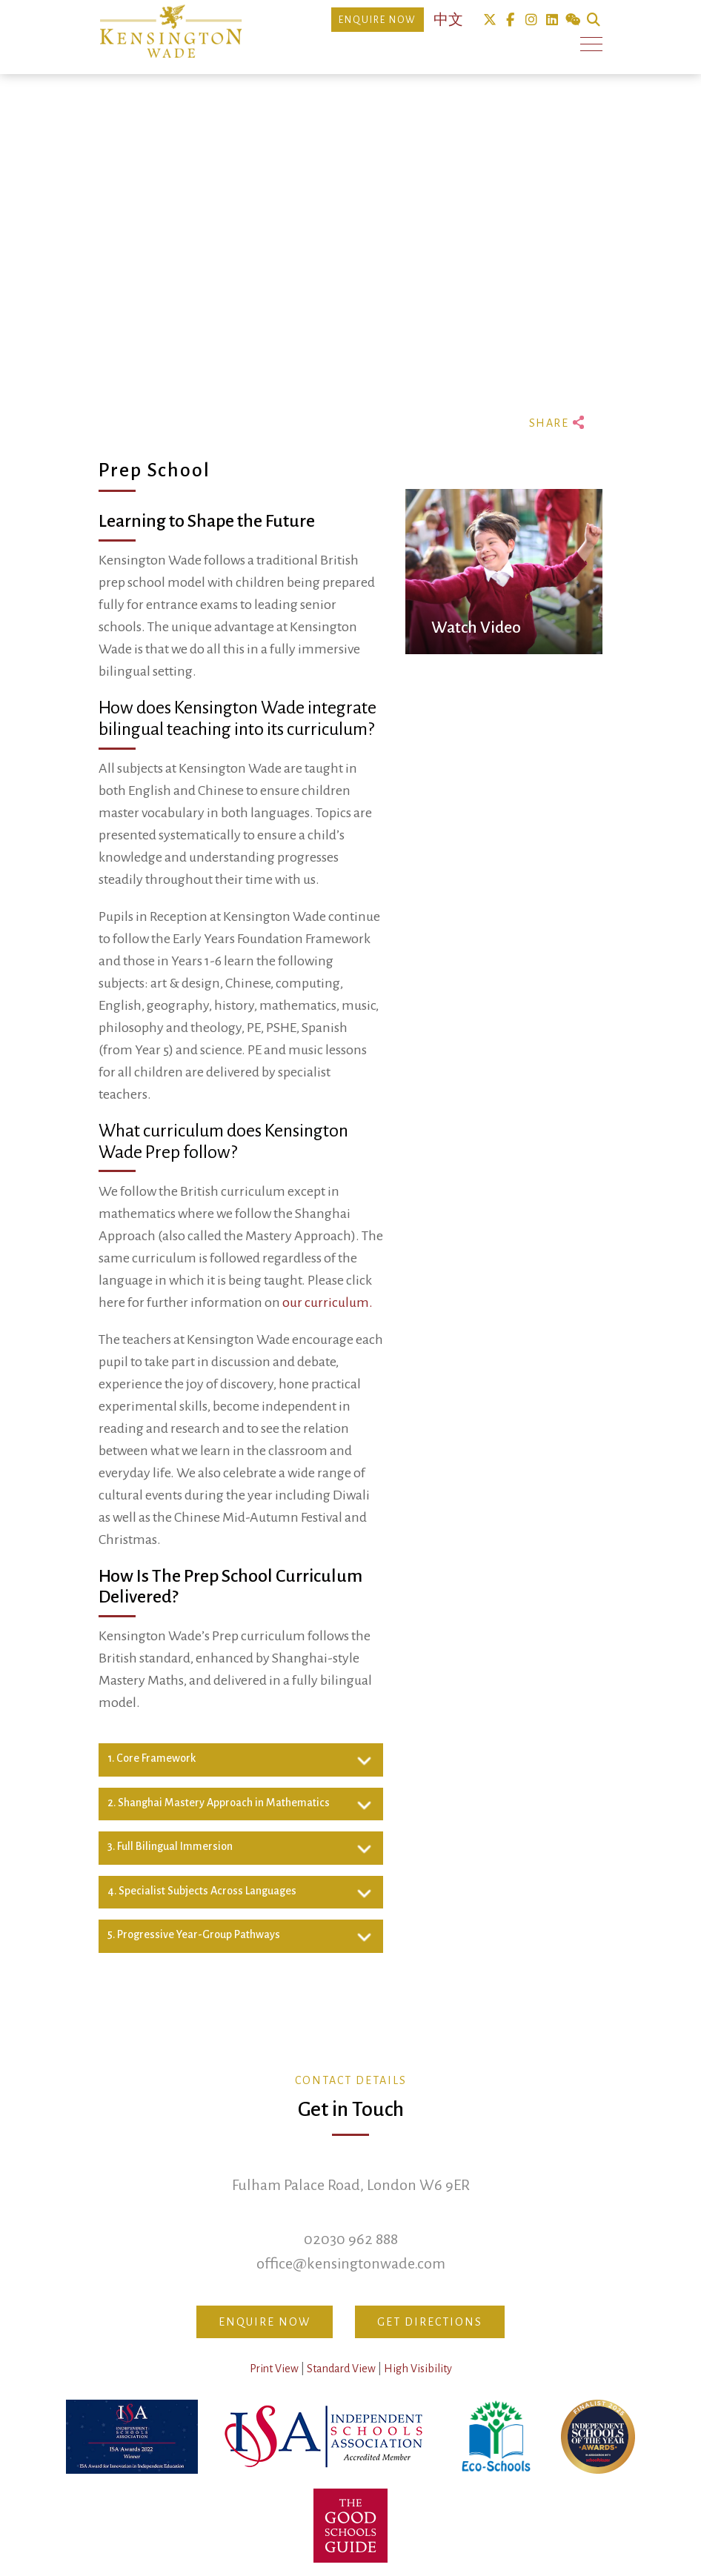 The image size is (701, 2576). Describe the element at coordinates (572, 20) in the screenshot. I see `We Chat` at that location.